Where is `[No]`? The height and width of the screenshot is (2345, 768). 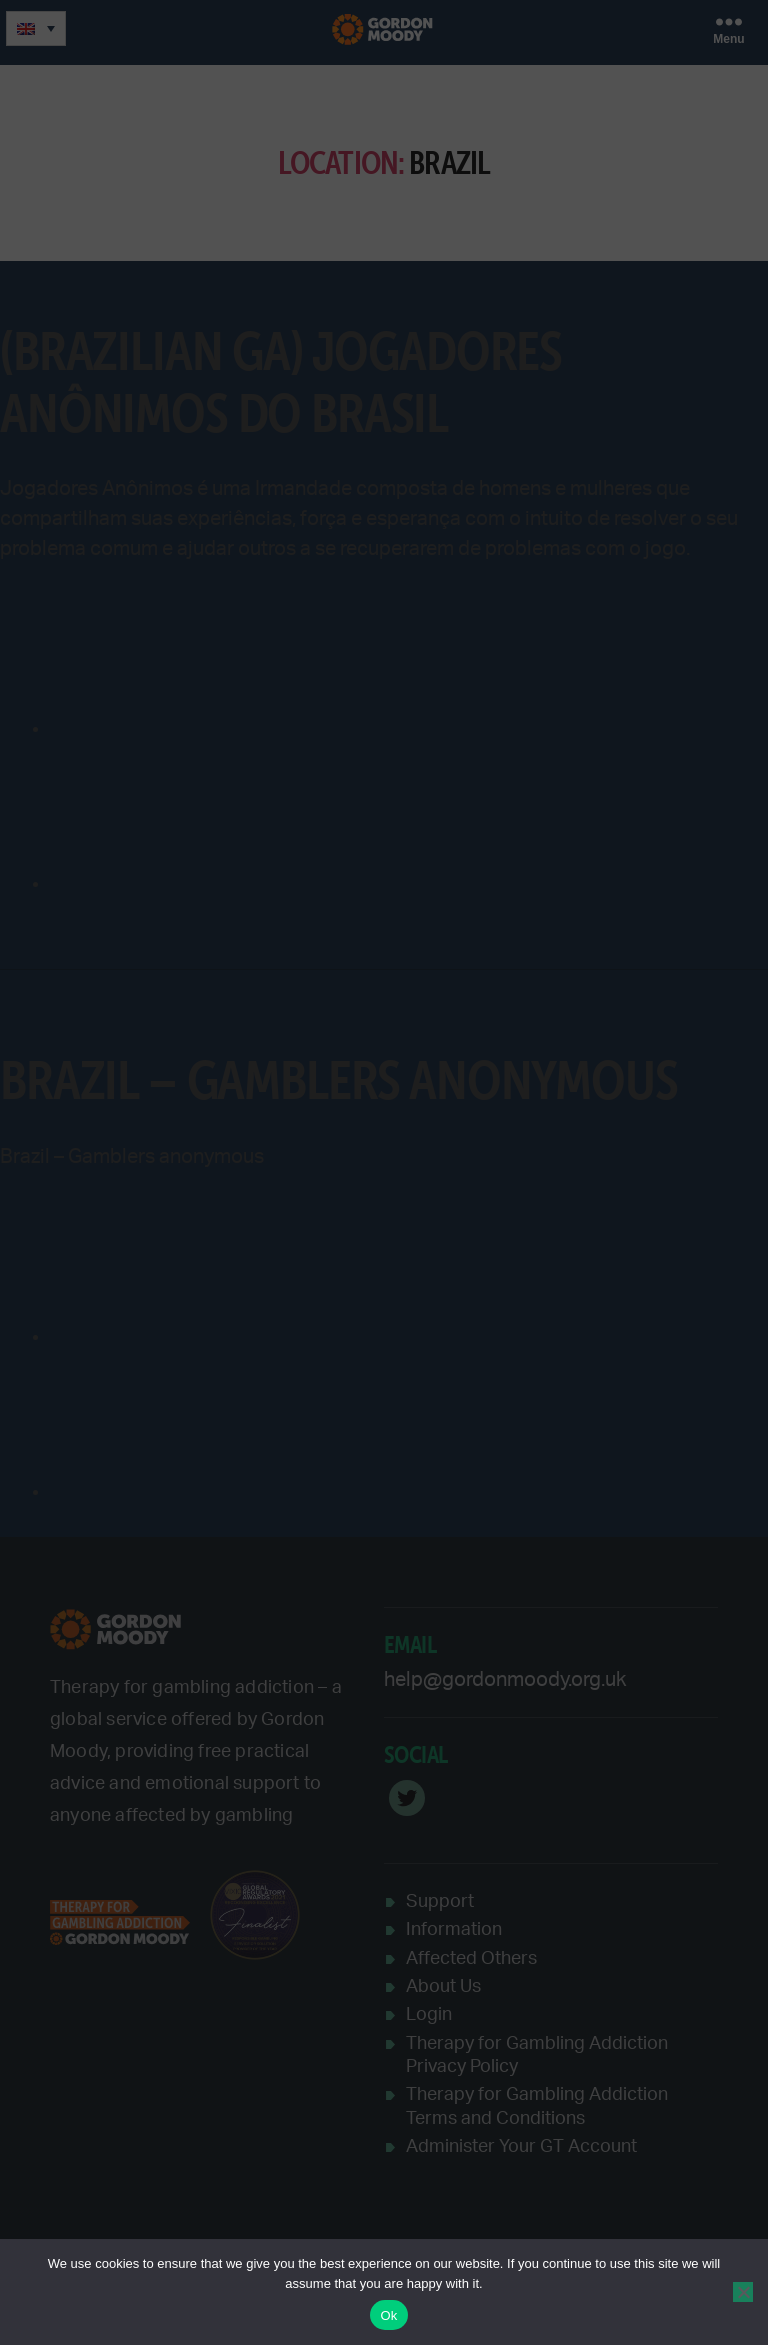 [No] is located at coordinates (743, 2292).